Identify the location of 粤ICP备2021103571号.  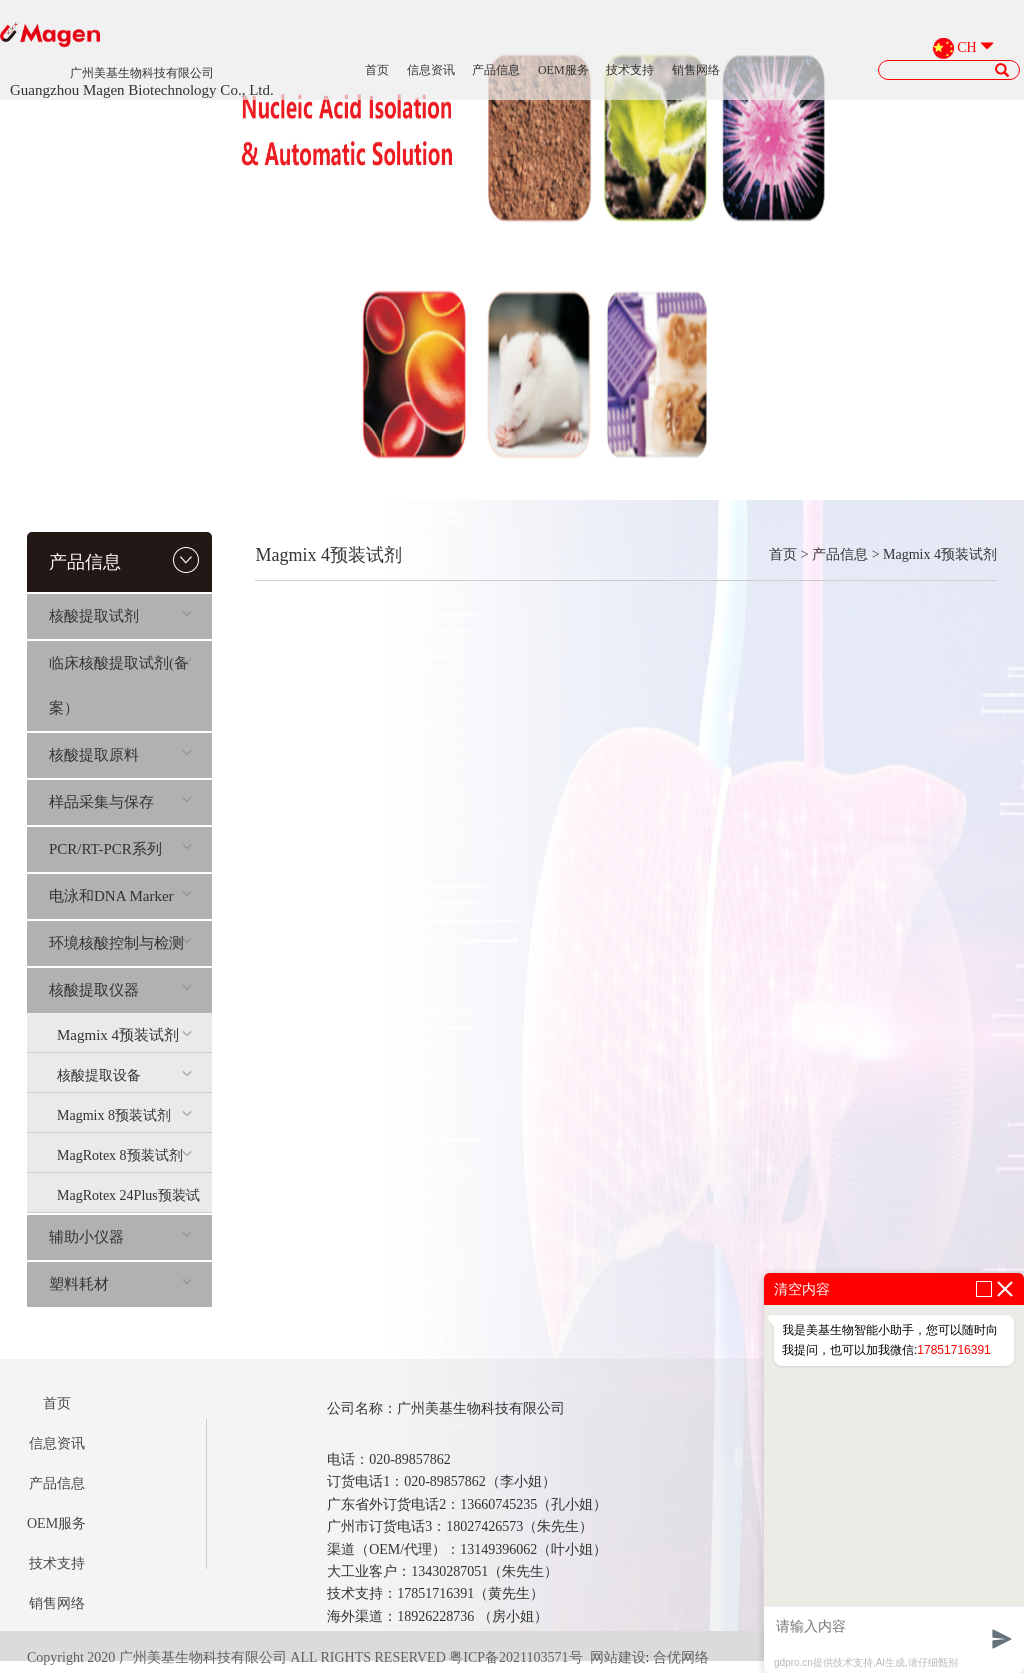
(515, 1657).